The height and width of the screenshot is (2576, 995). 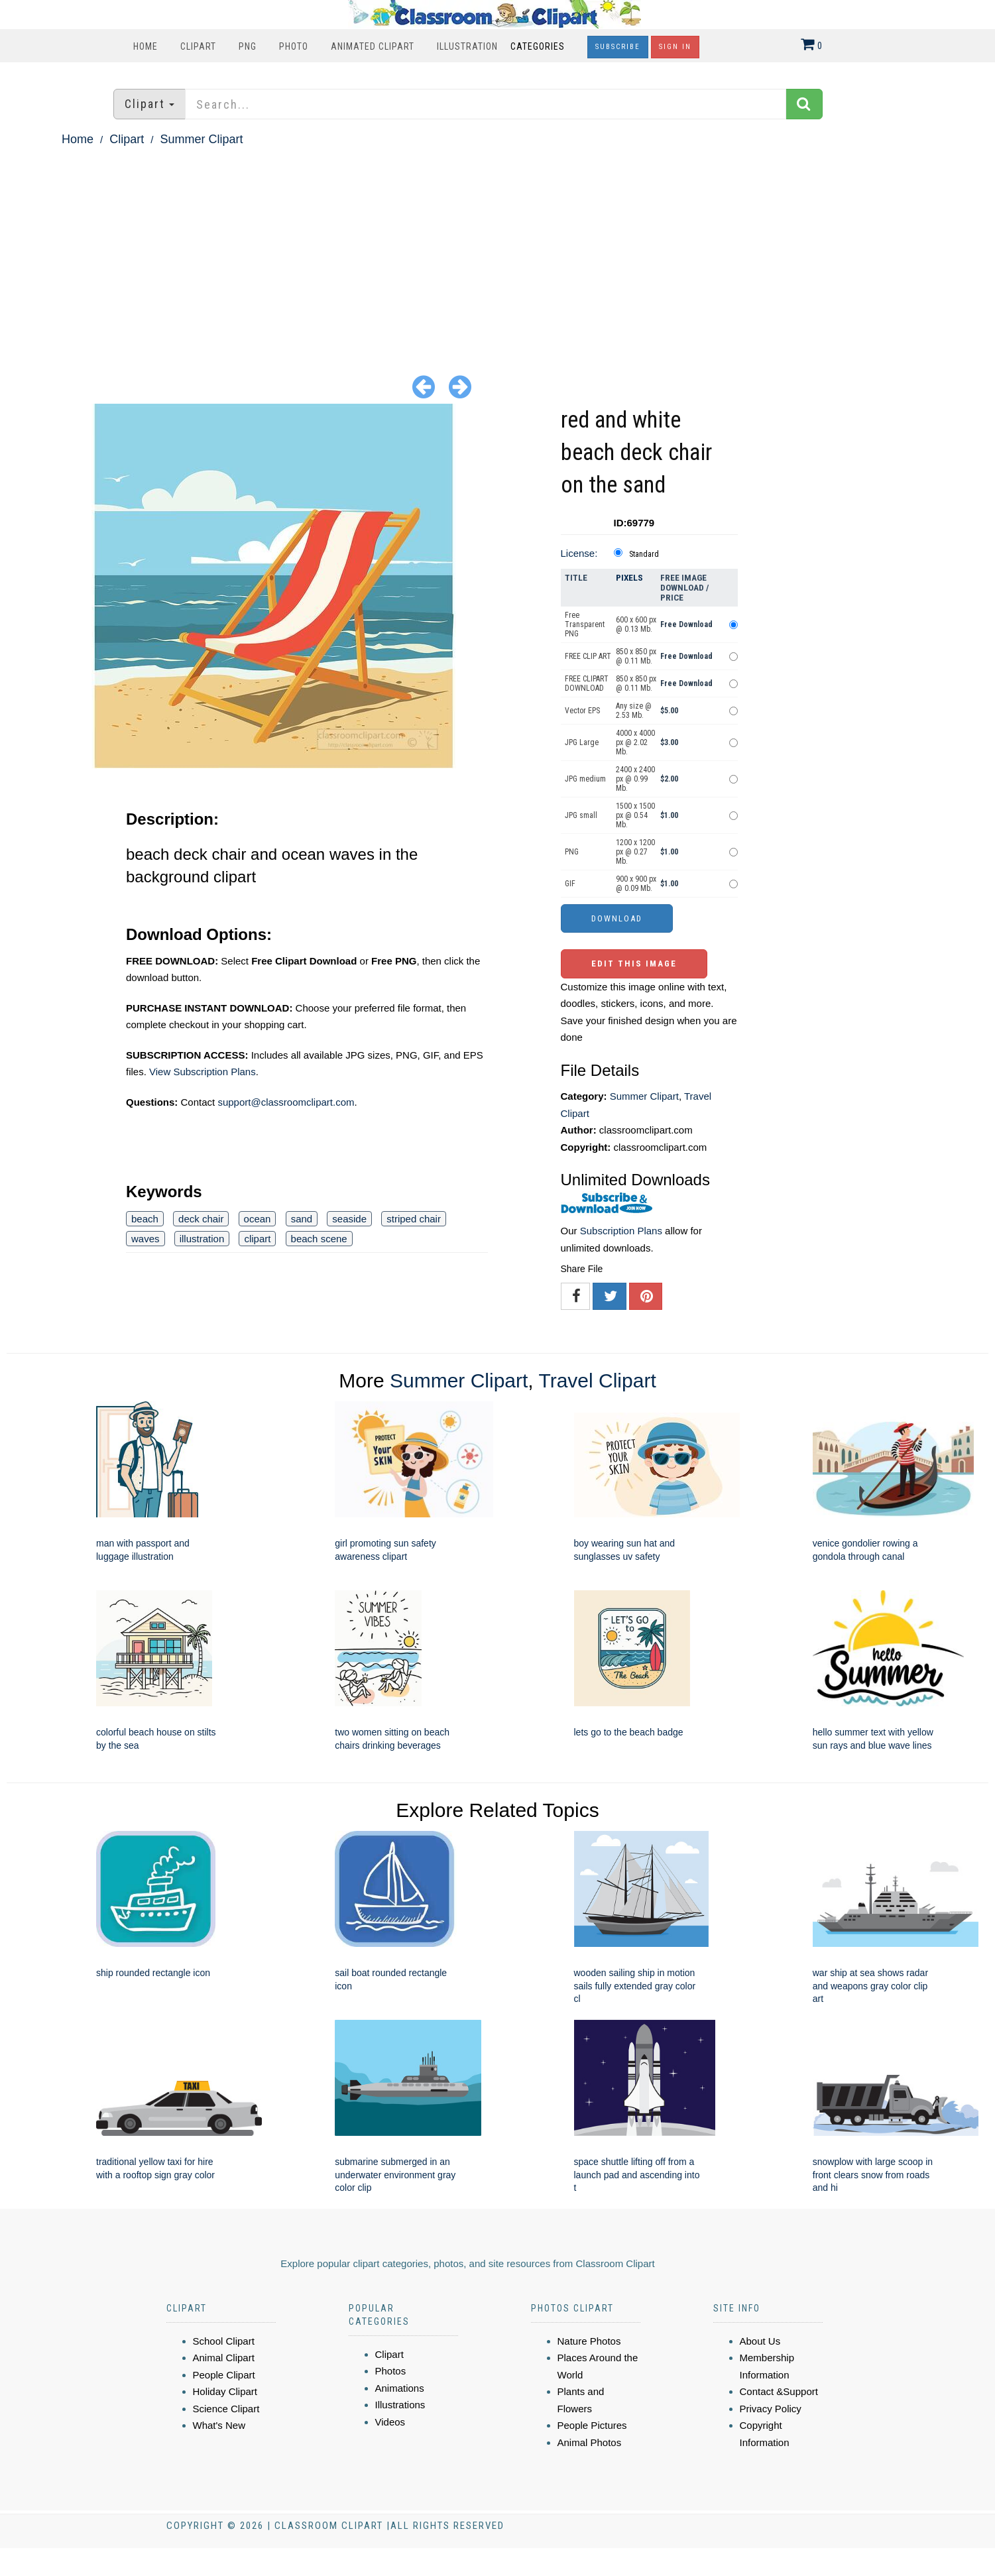 What do you see at coordinates (390, 2422) in the screenshot?
I see `Videos` at bounding box center [390, 2422].